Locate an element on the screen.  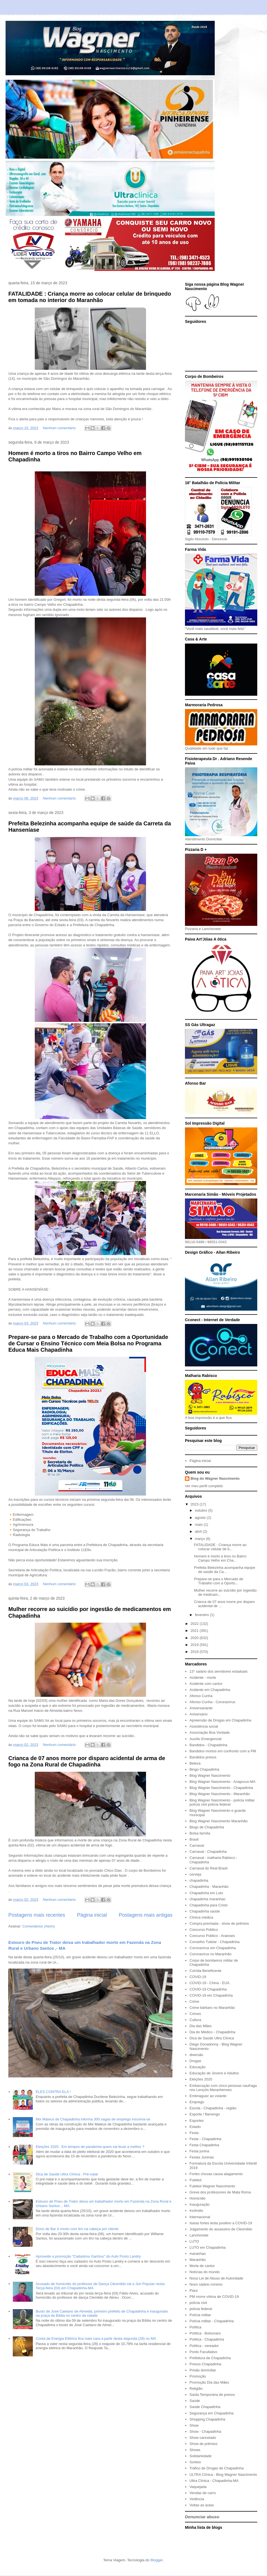
Dia das Mães is located at coordinates (200, 2026).